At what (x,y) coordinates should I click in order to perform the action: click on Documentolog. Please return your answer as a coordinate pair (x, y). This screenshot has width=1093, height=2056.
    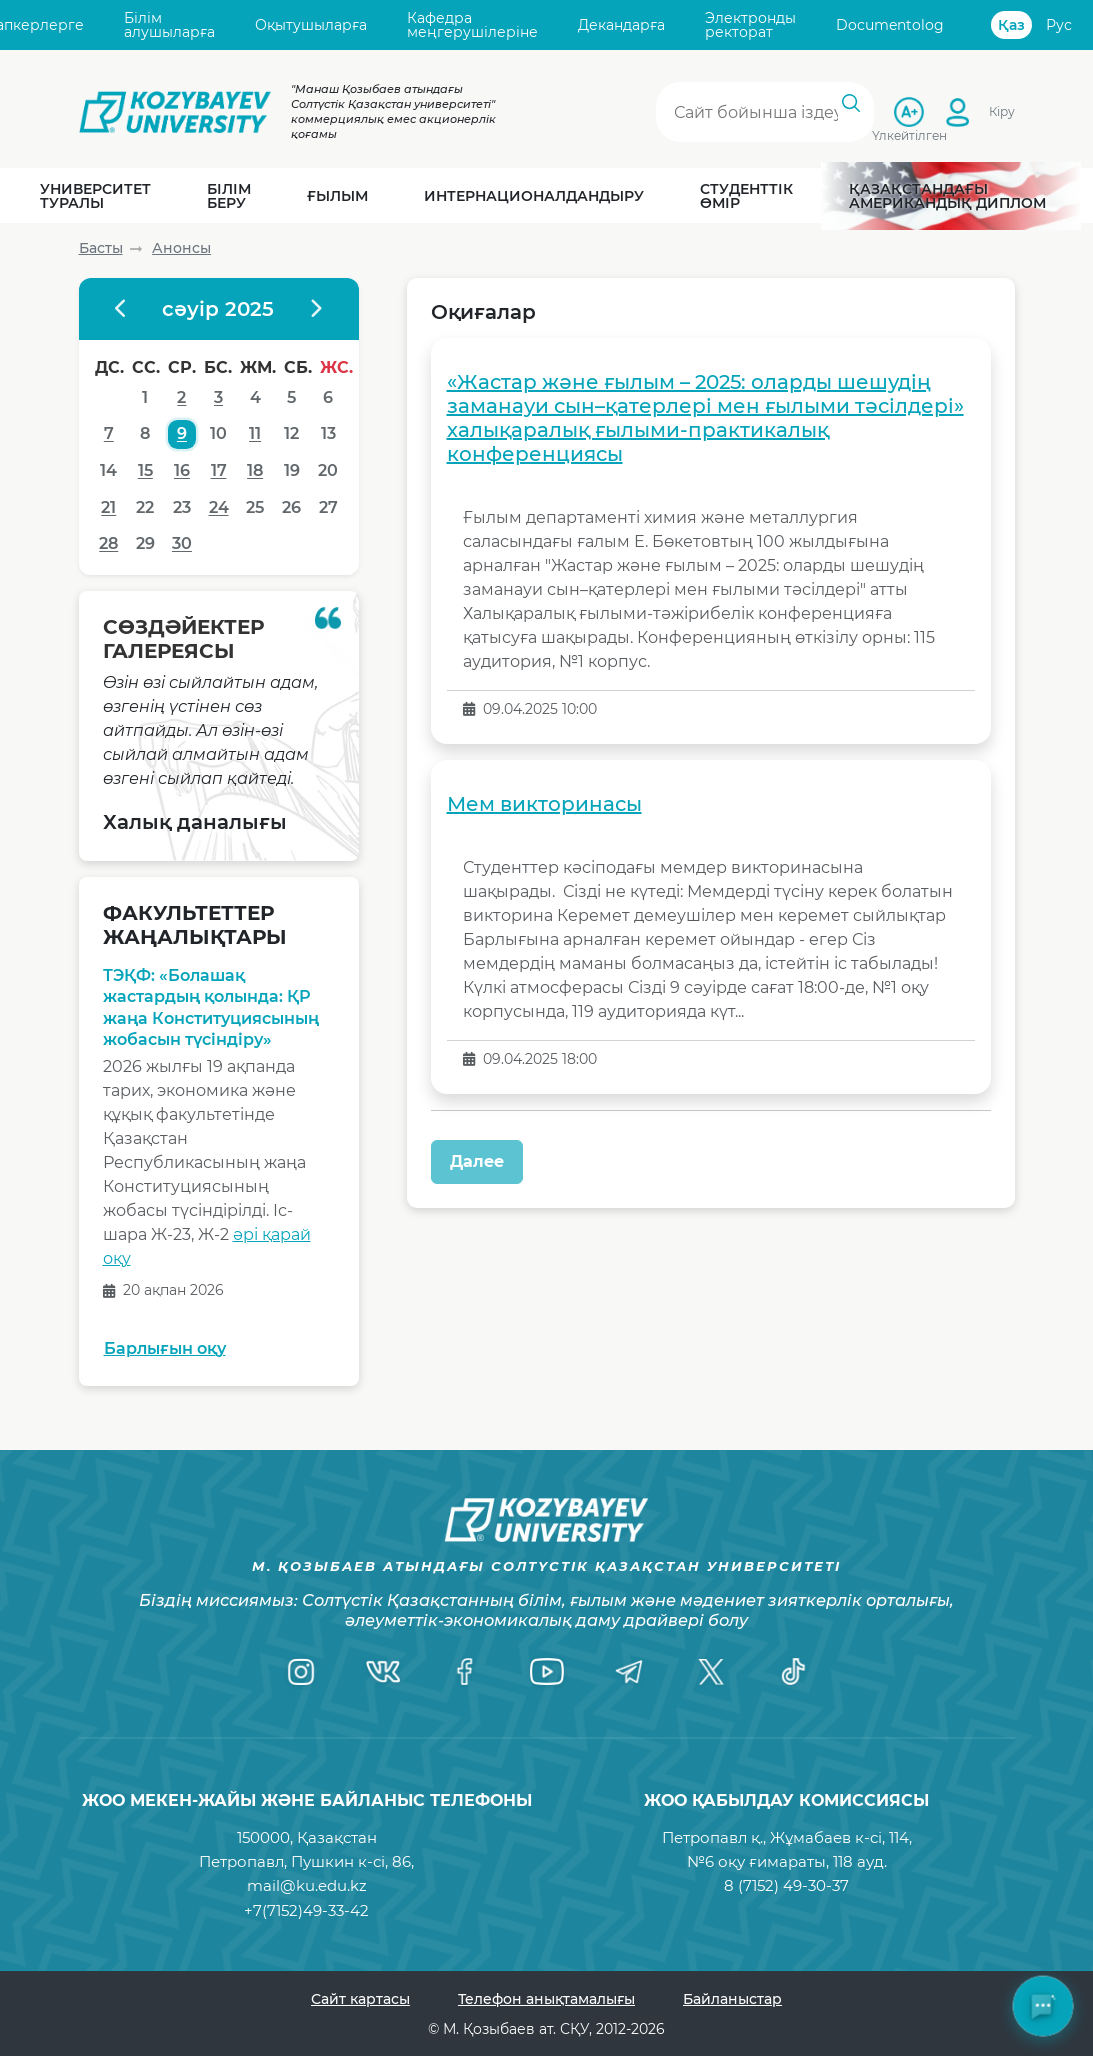
    Looking at the image, I should click on (890, 25).